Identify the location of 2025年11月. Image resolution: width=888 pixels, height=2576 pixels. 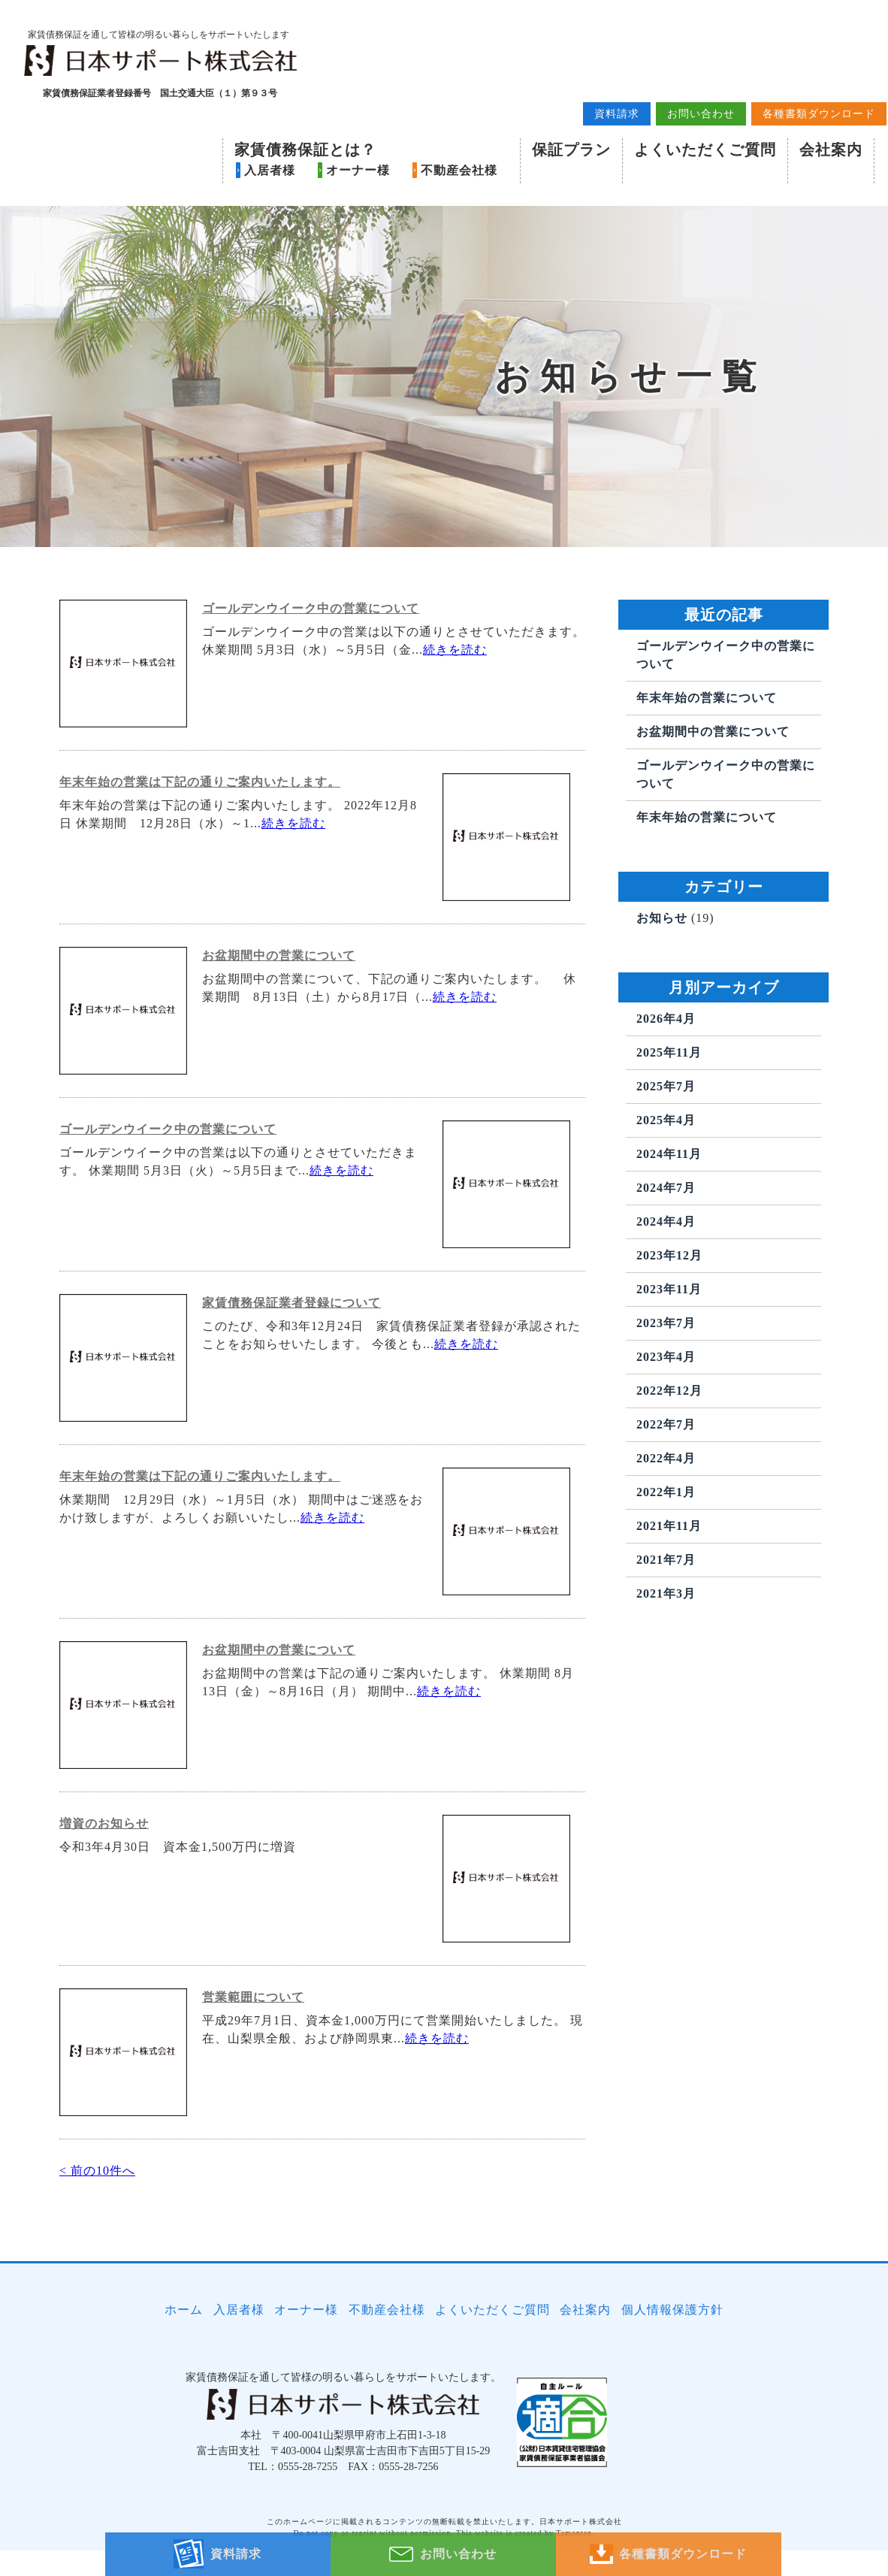
(669, 1090).